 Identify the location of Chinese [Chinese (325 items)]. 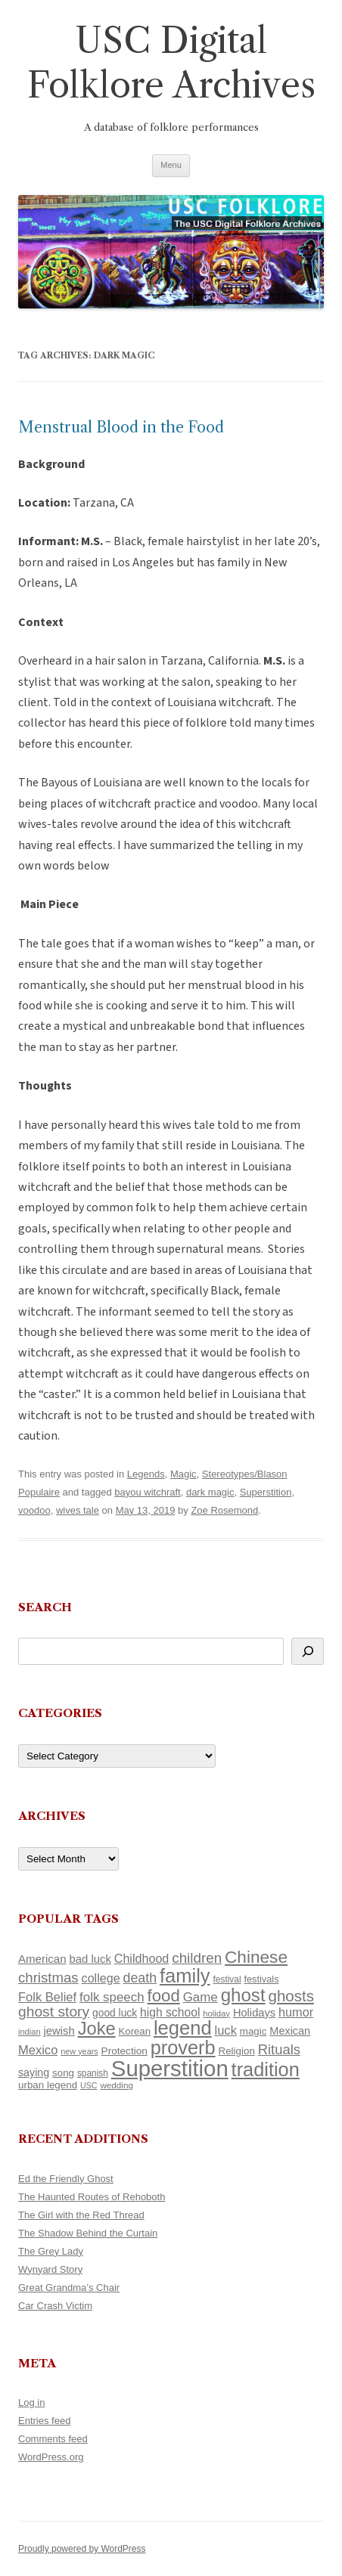
(256, 1957).